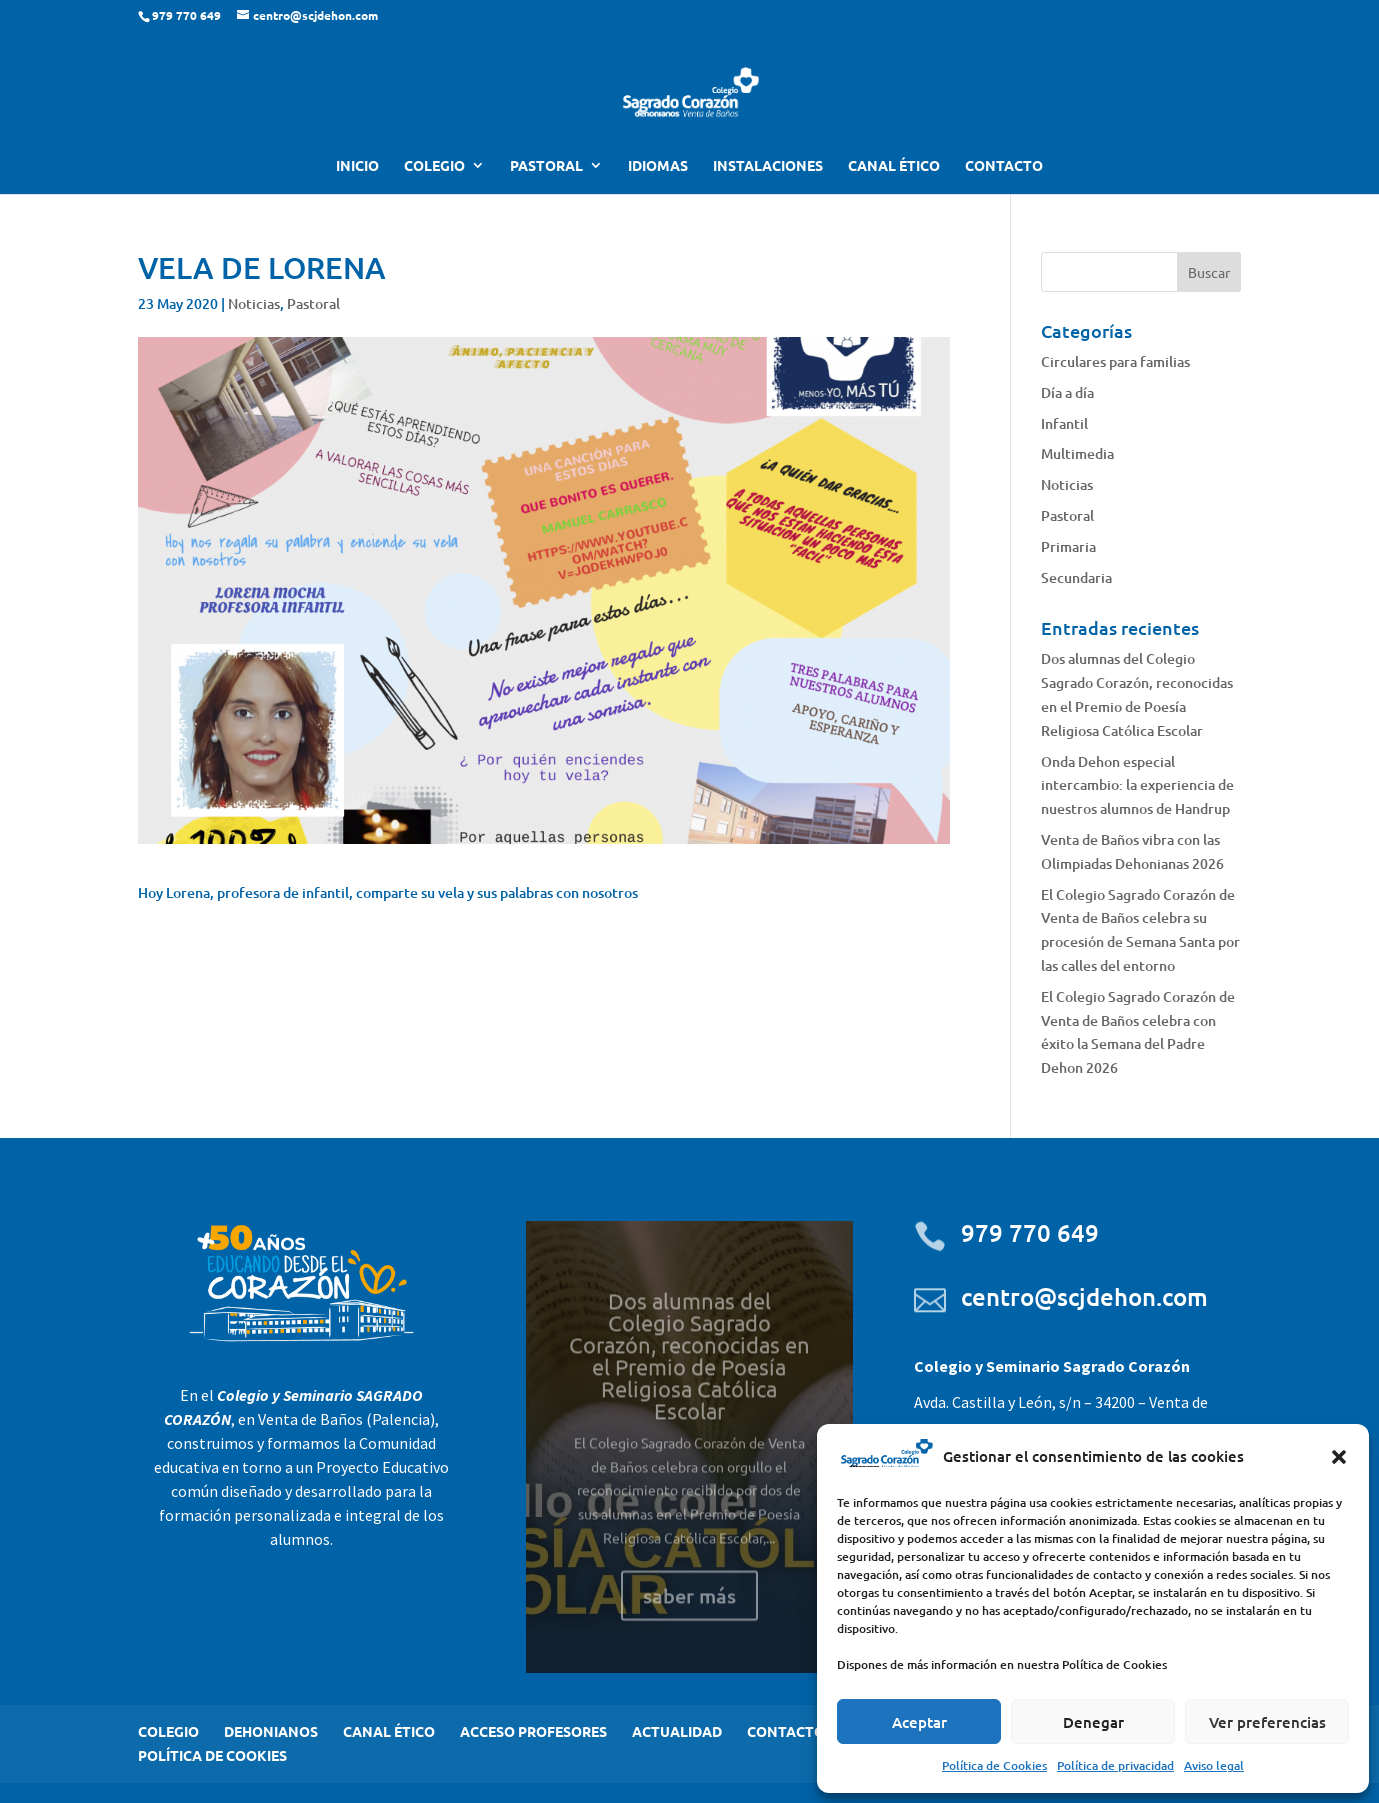 Image resolution: width=1379 pixels, height=1803 pixels. What do you see at coordinates (677, 1731) in the screenshot?
I see `ACTUALIDAD` at bounding box center [677, 1731].